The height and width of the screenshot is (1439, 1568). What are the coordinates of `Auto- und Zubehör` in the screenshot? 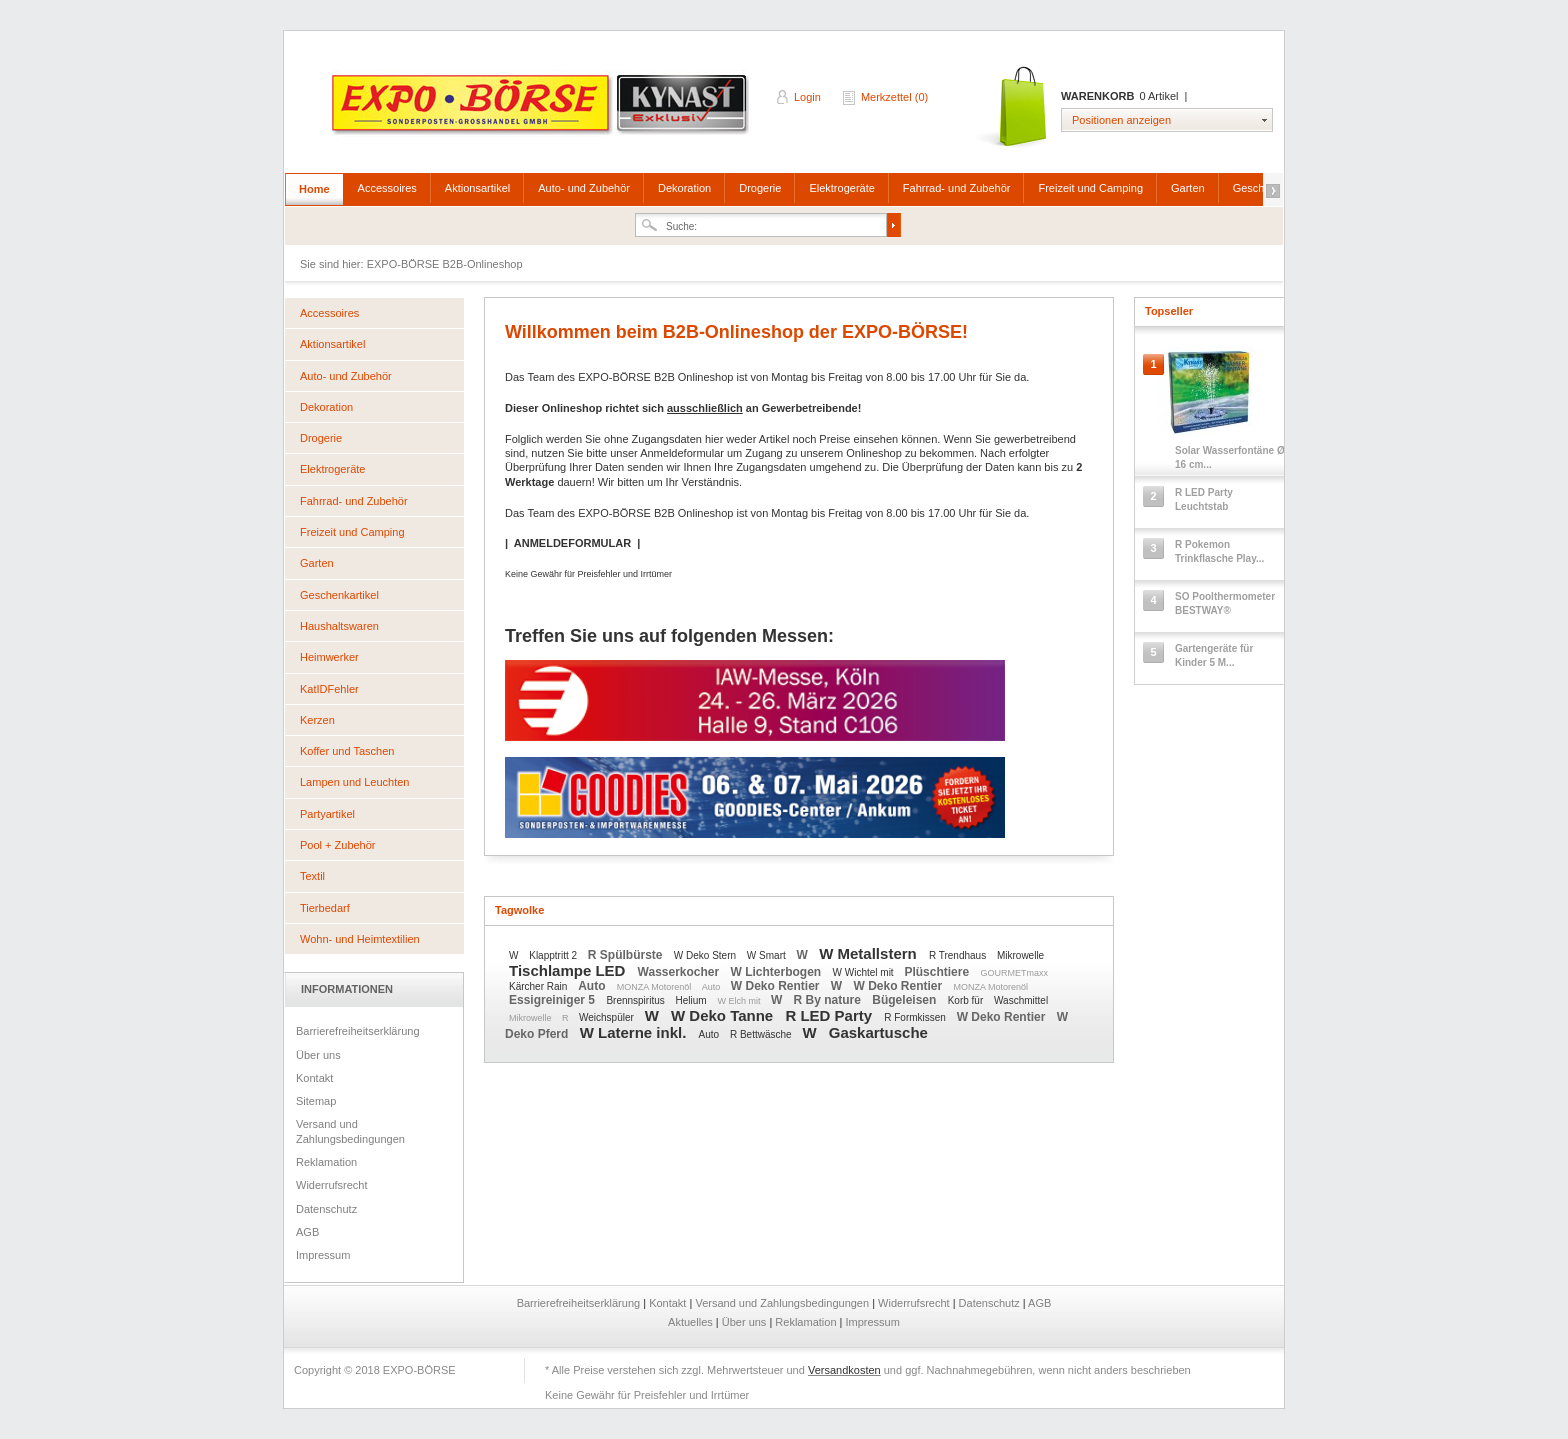 It's located at (584, 188).